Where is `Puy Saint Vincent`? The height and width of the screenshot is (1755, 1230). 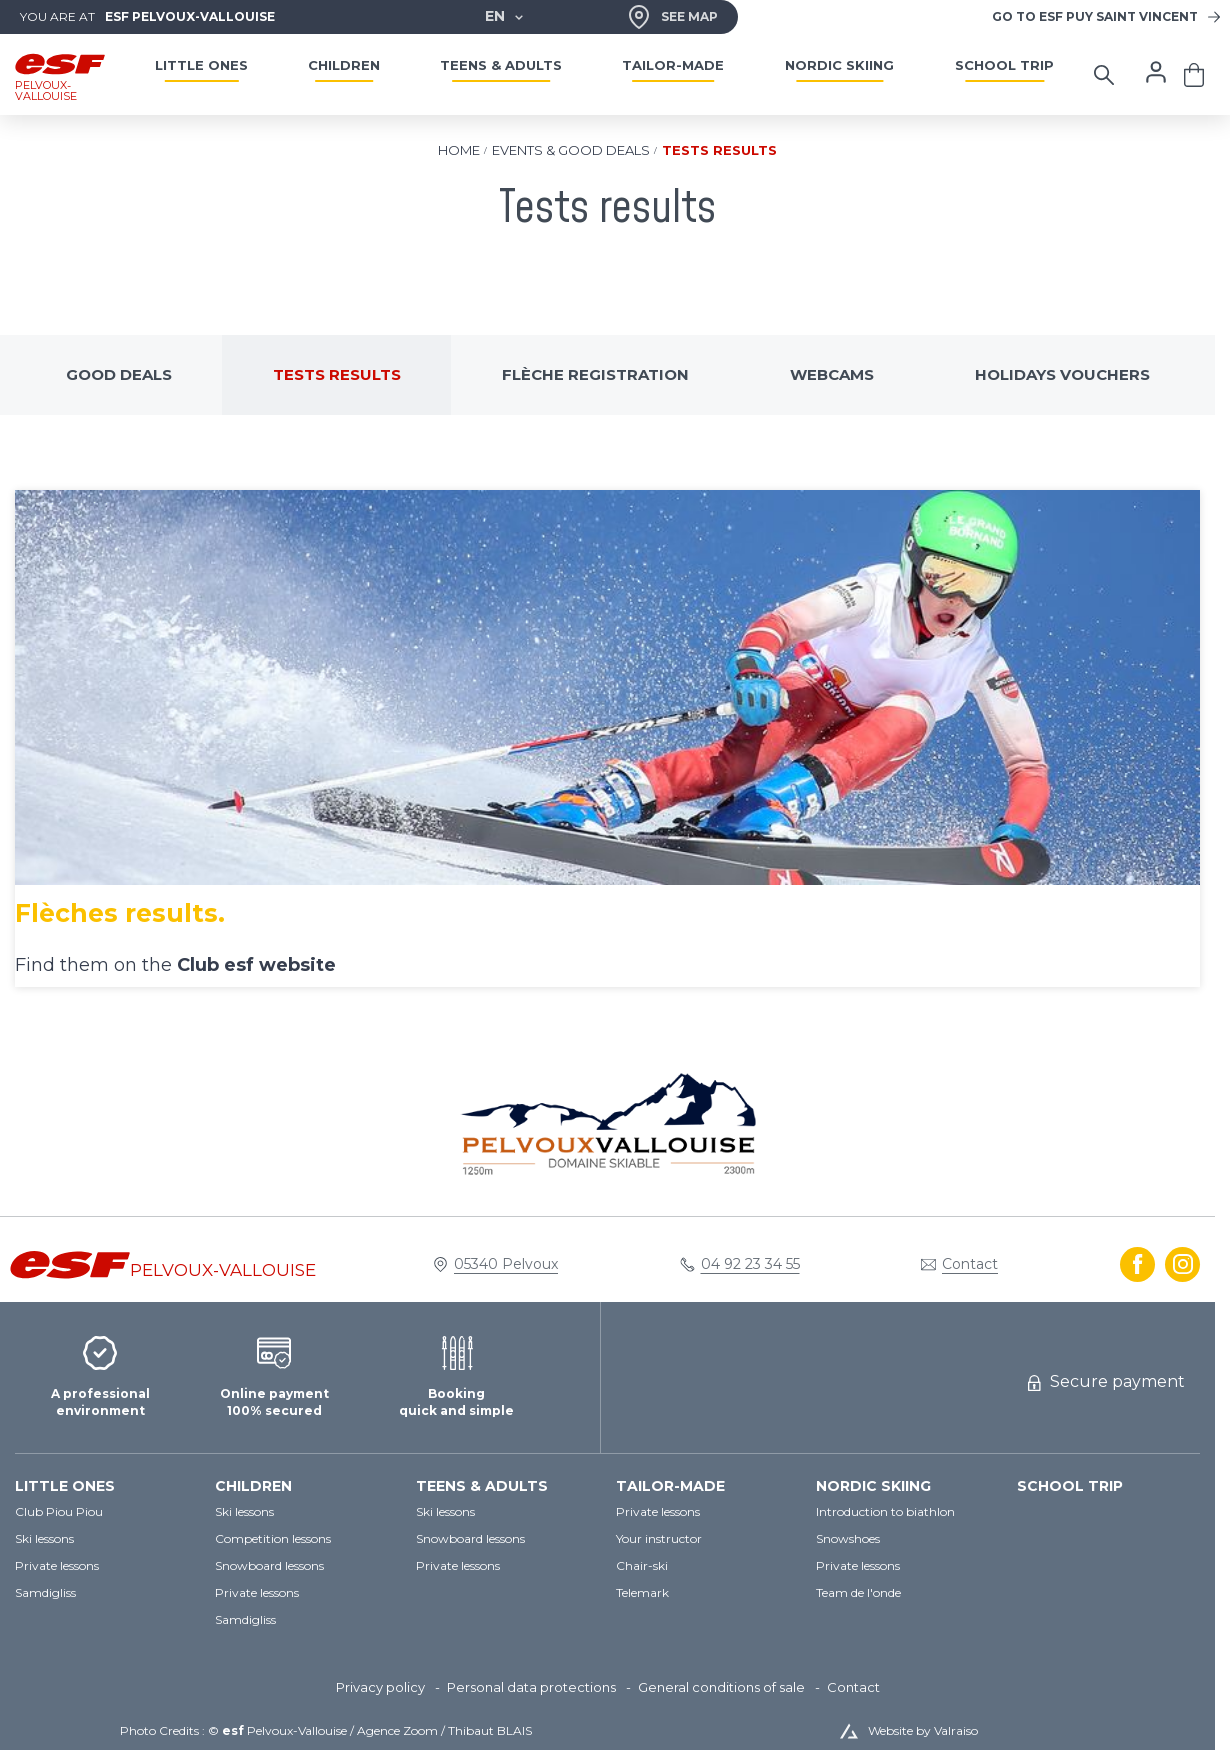
Puy Saint Vincent is located at coordinates (1095, 16).